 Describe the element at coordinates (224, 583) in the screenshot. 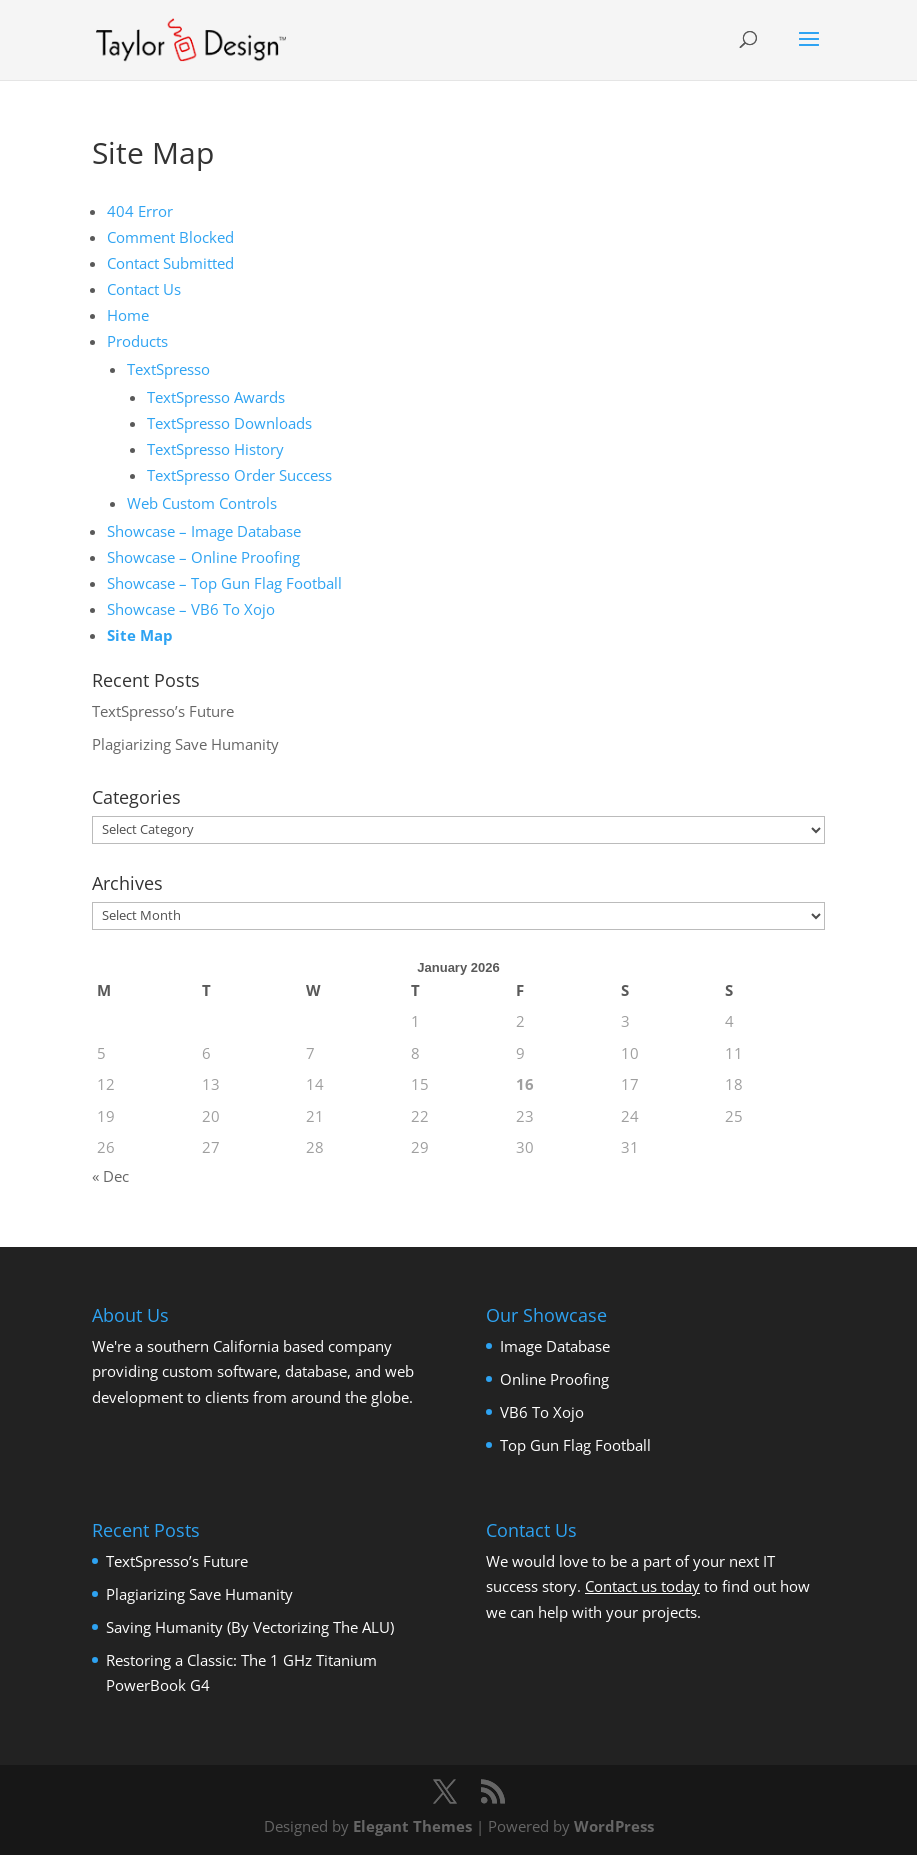

I see `Showcase – Top Gun Flag Football` at that location.